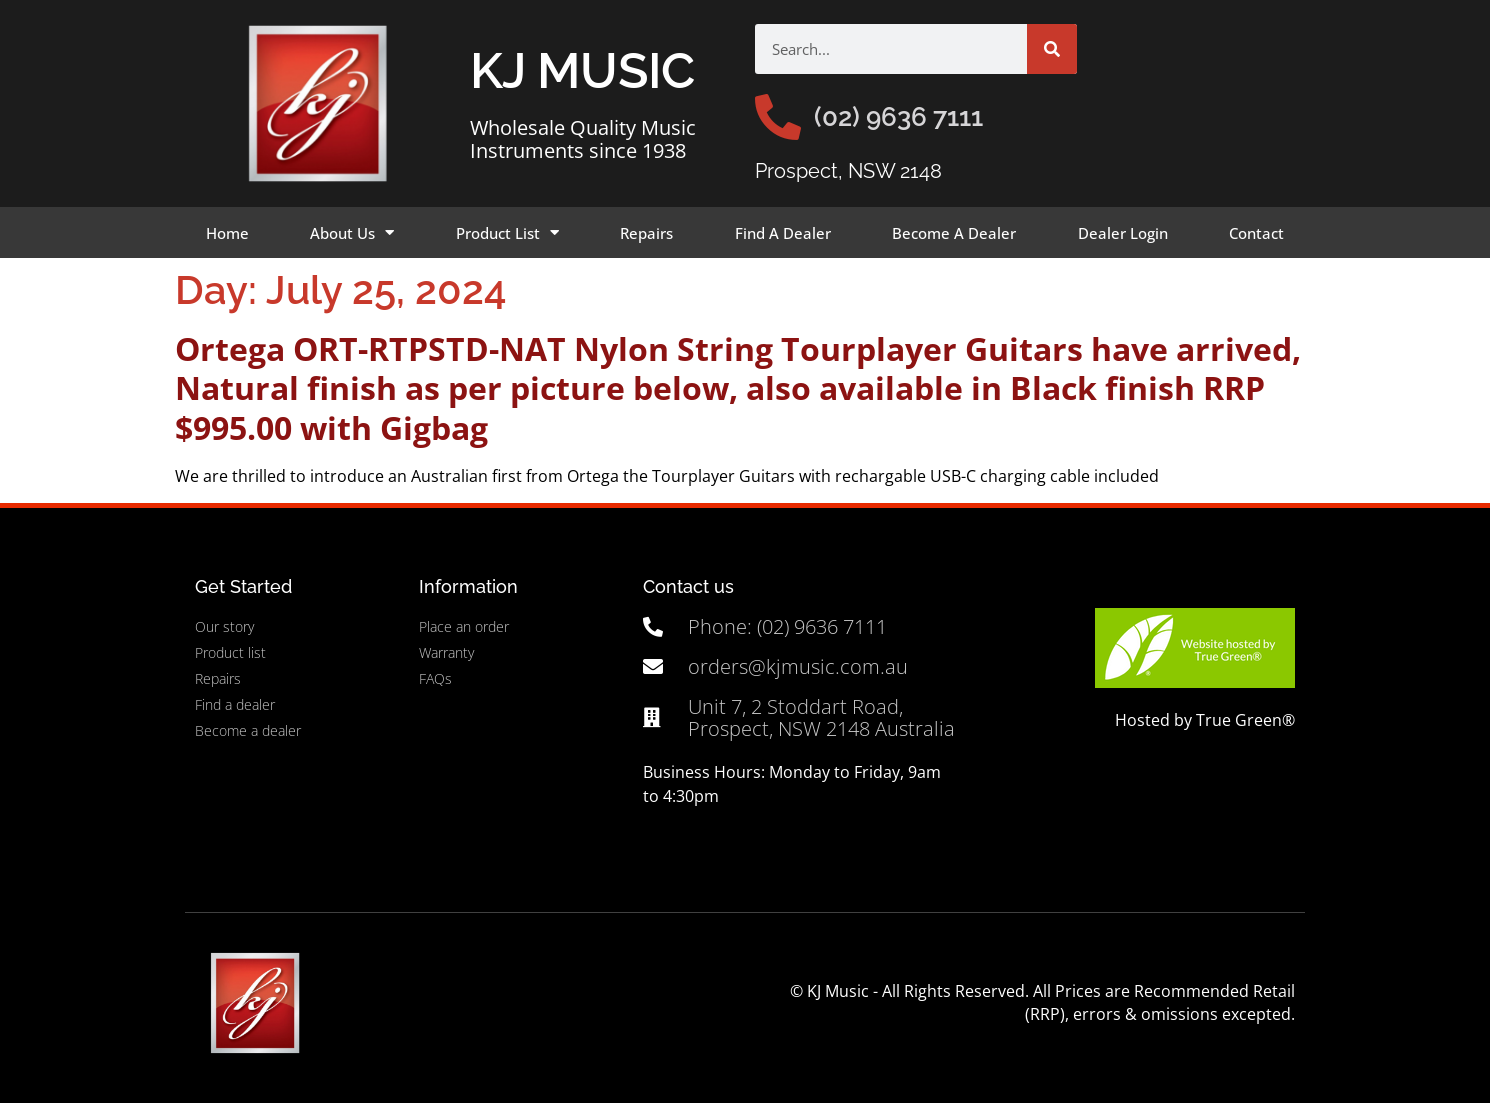  What do you see at coordinates (646, 233) in the screenshot?
I see `Repairs` at bounding box center [646, 233].